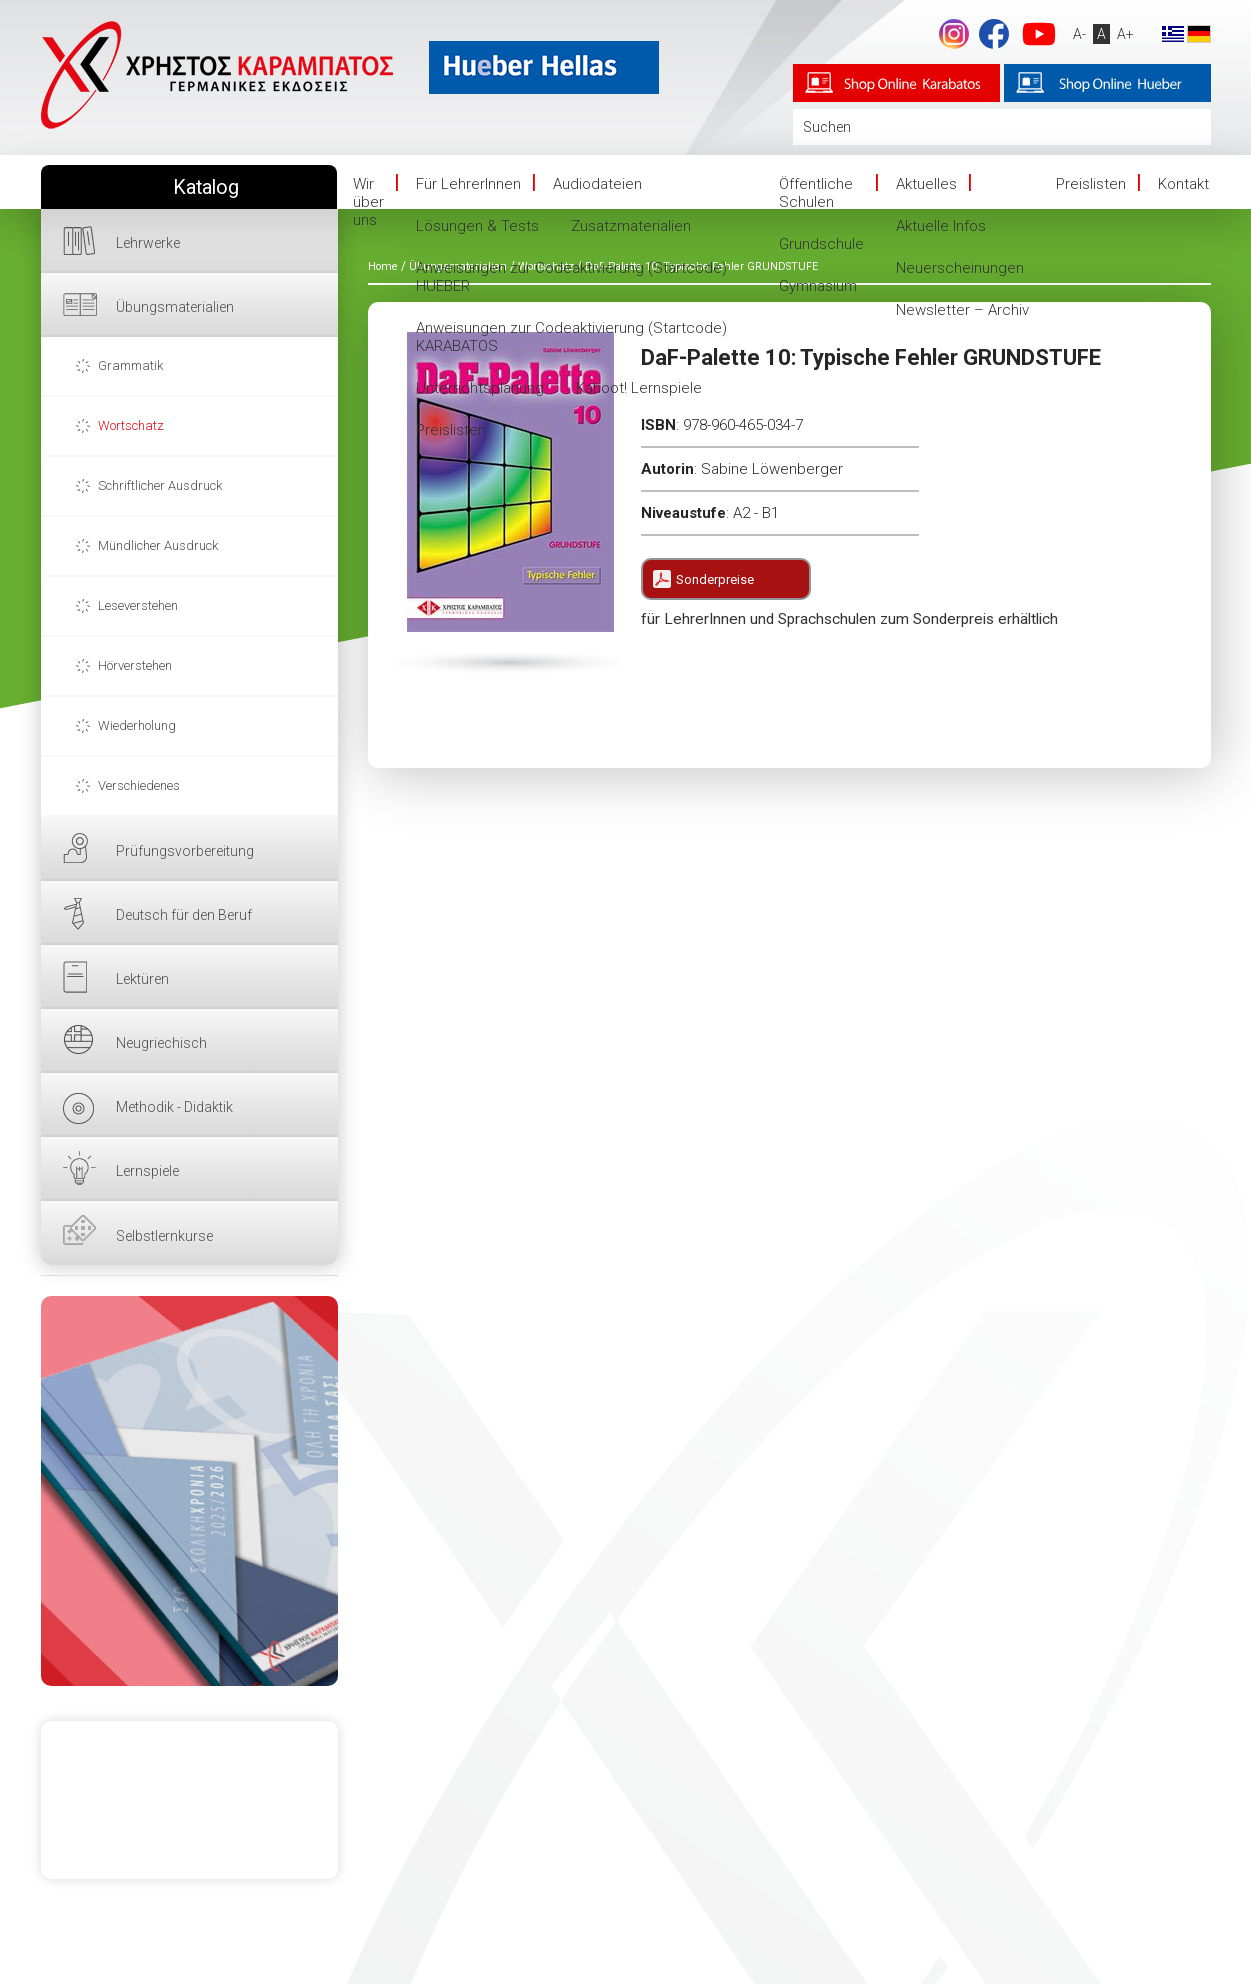 The width and height of the screenshot is (1251, 1984). I want to click on Audiodateien, so click(597, 184).